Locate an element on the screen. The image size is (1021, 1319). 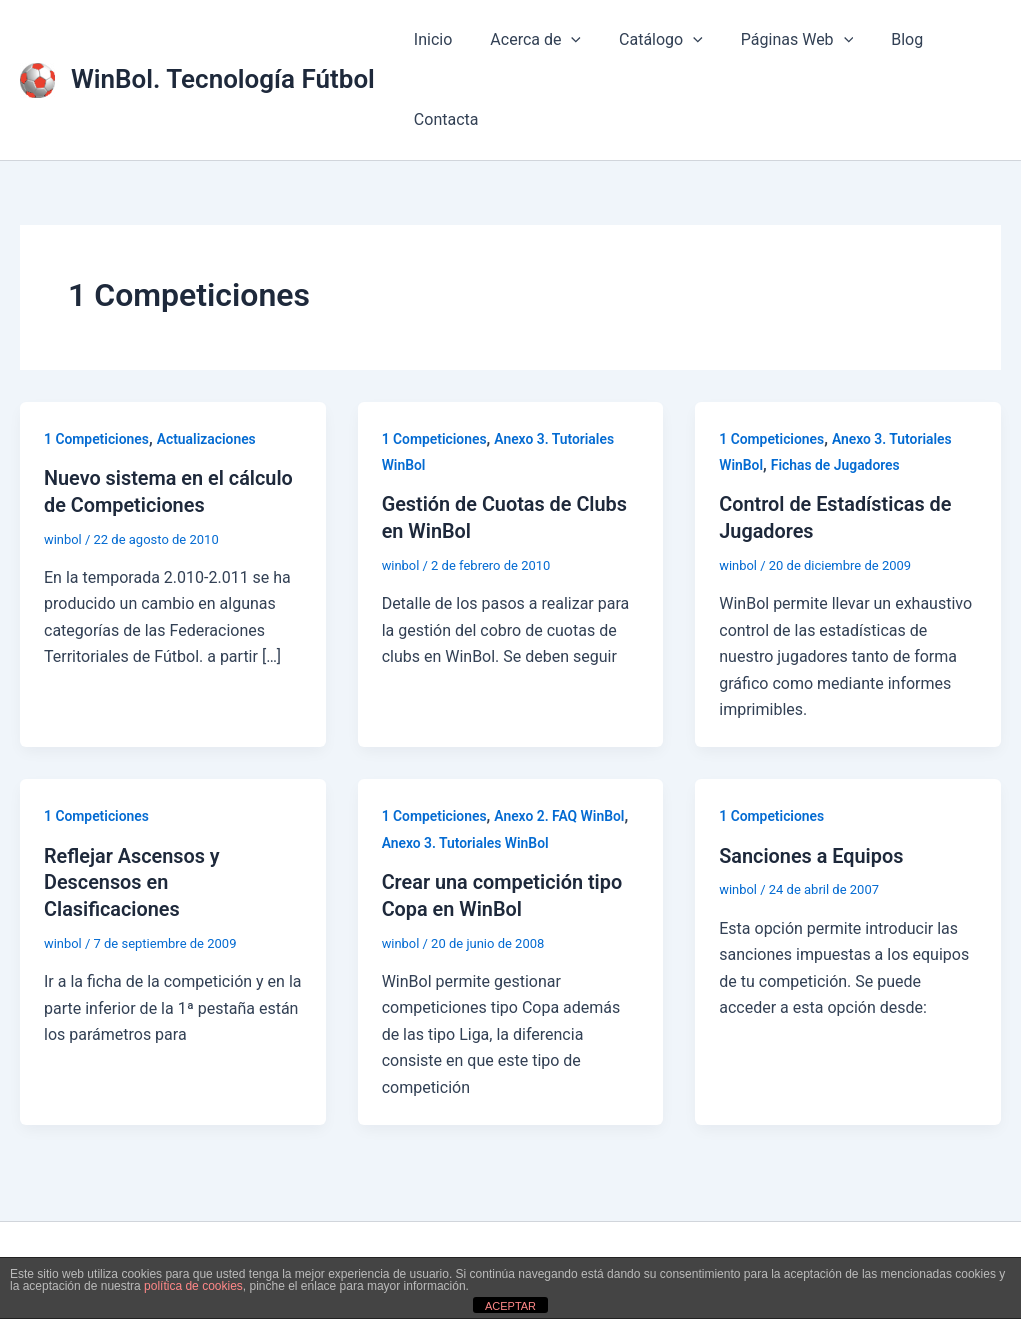
Páginas Web is located at coordinates (776, 40).